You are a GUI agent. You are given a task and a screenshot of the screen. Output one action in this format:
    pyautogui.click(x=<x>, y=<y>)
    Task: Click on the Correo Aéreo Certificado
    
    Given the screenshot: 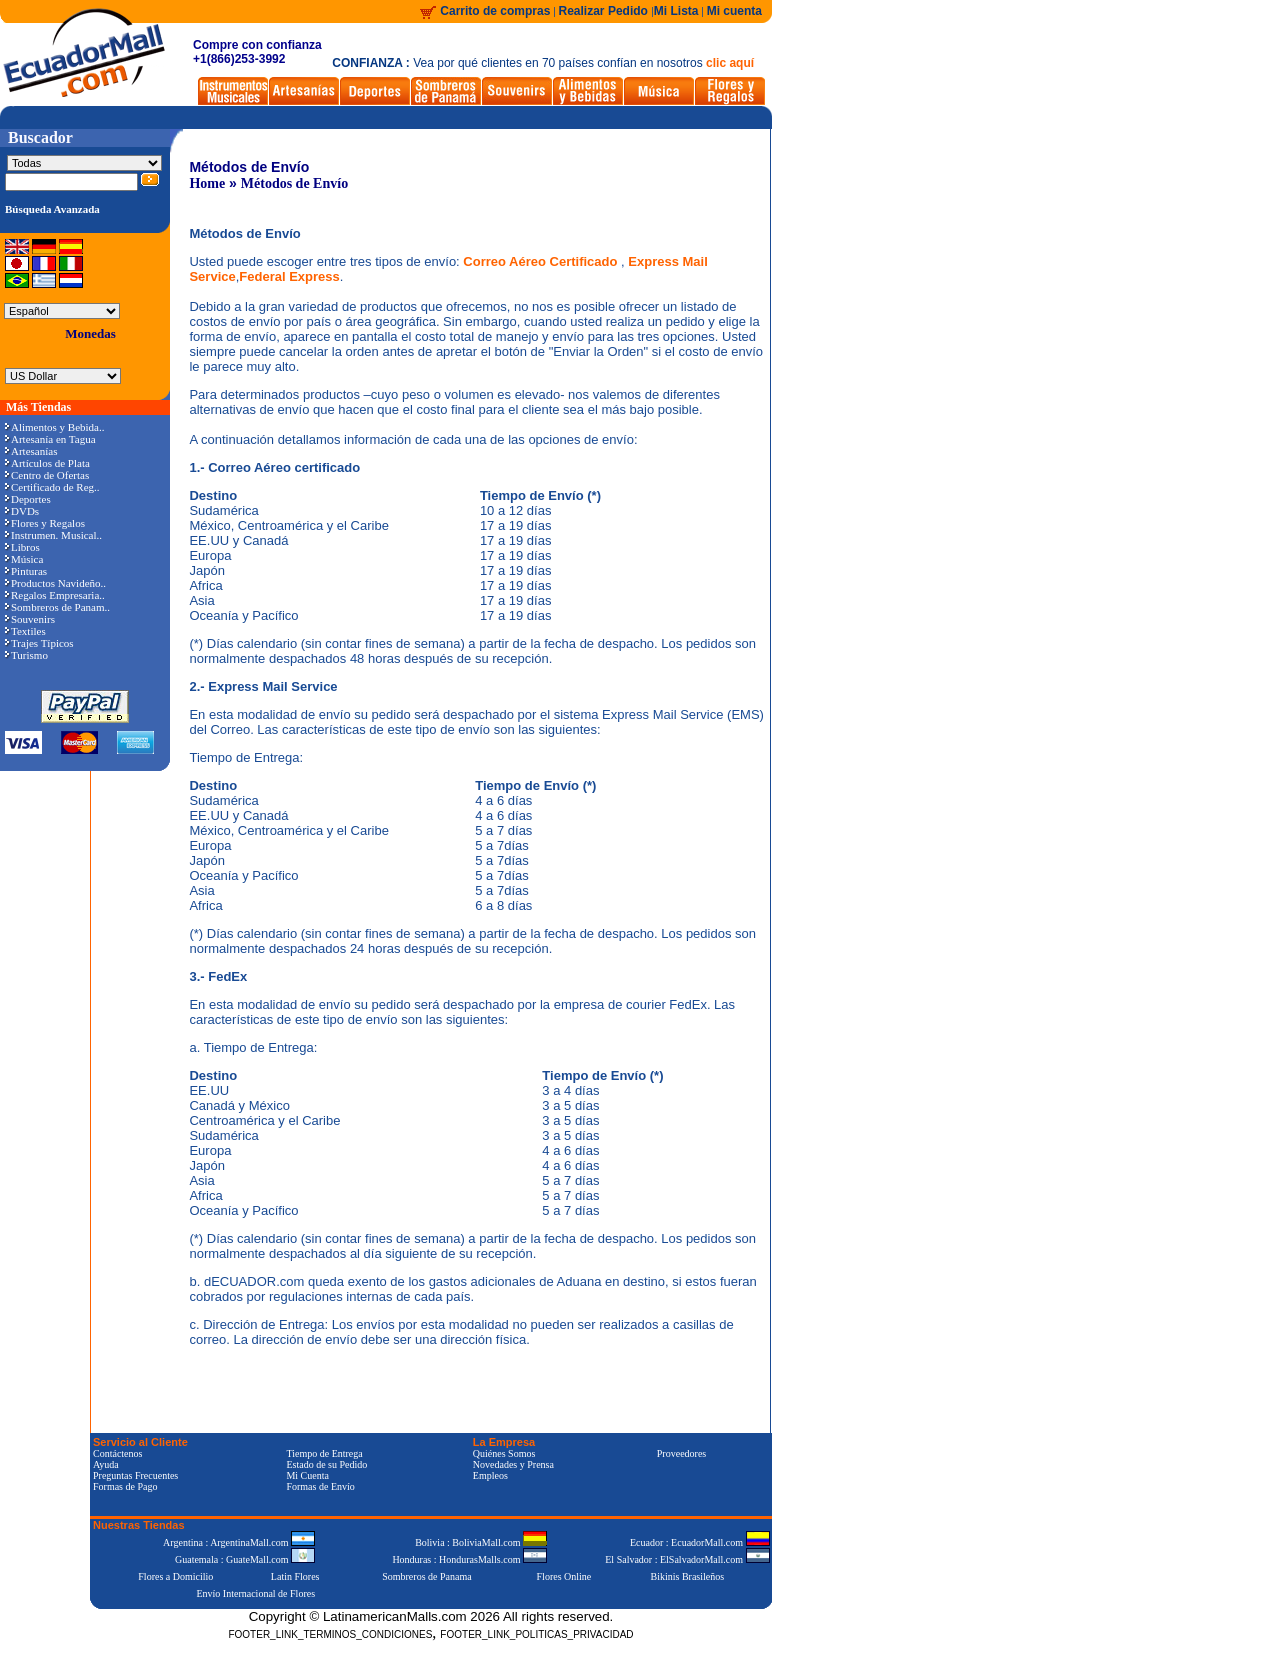 What is the action you would take?
    pyautogui.click(x=542, y=261)
    